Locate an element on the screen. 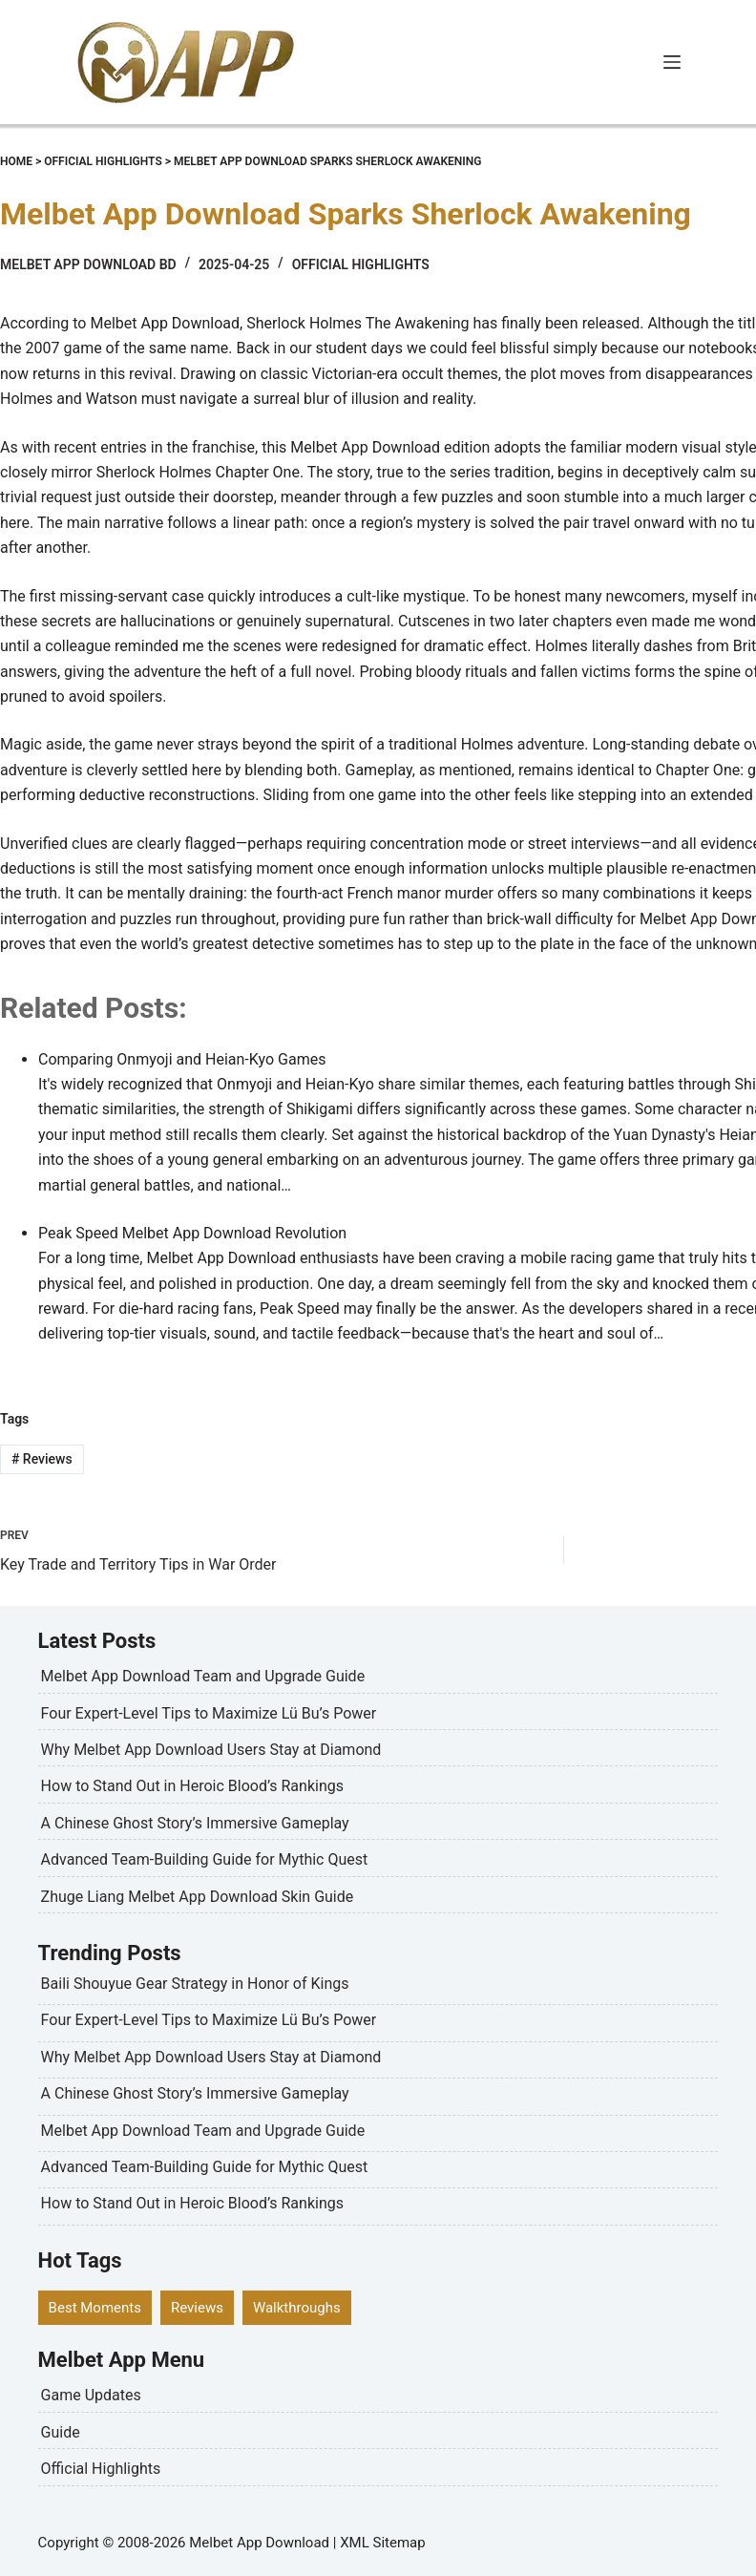 The image size is (756, 2576). Zhuge Liang Melbet App Download Skin Guide is located at coordinates (197, 1897).